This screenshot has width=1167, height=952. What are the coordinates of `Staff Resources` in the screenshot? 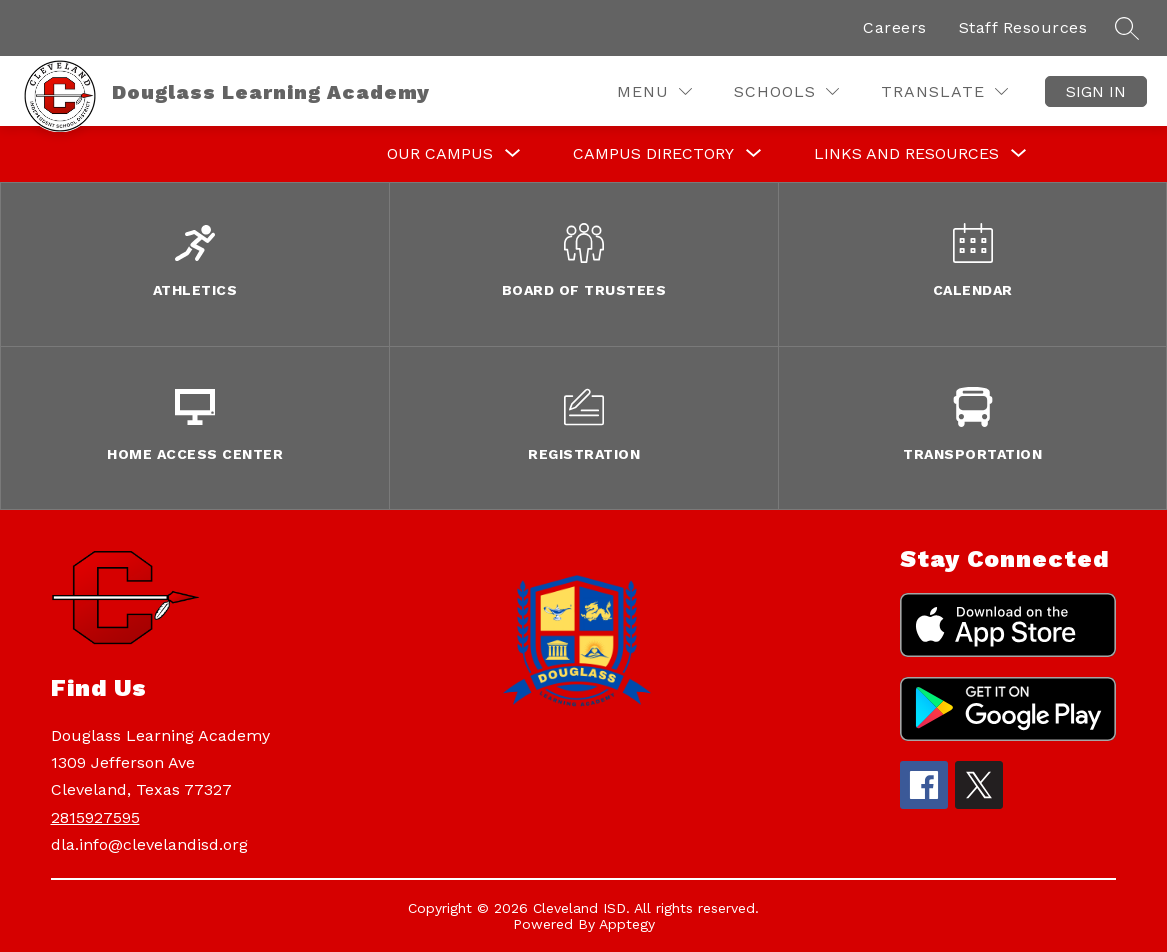 It's located at (1023, 27).